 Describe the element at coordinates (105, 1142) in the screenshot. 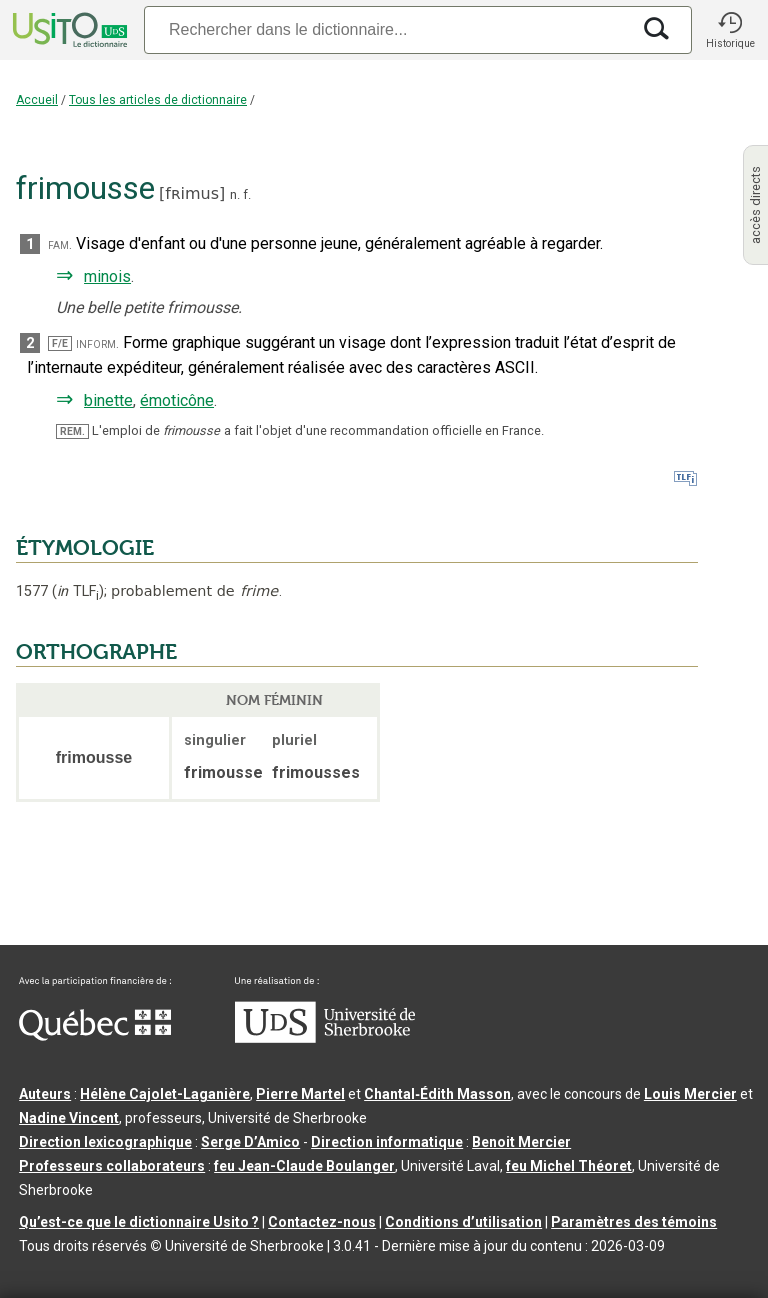

I see `Direction lexicographique` at that location.